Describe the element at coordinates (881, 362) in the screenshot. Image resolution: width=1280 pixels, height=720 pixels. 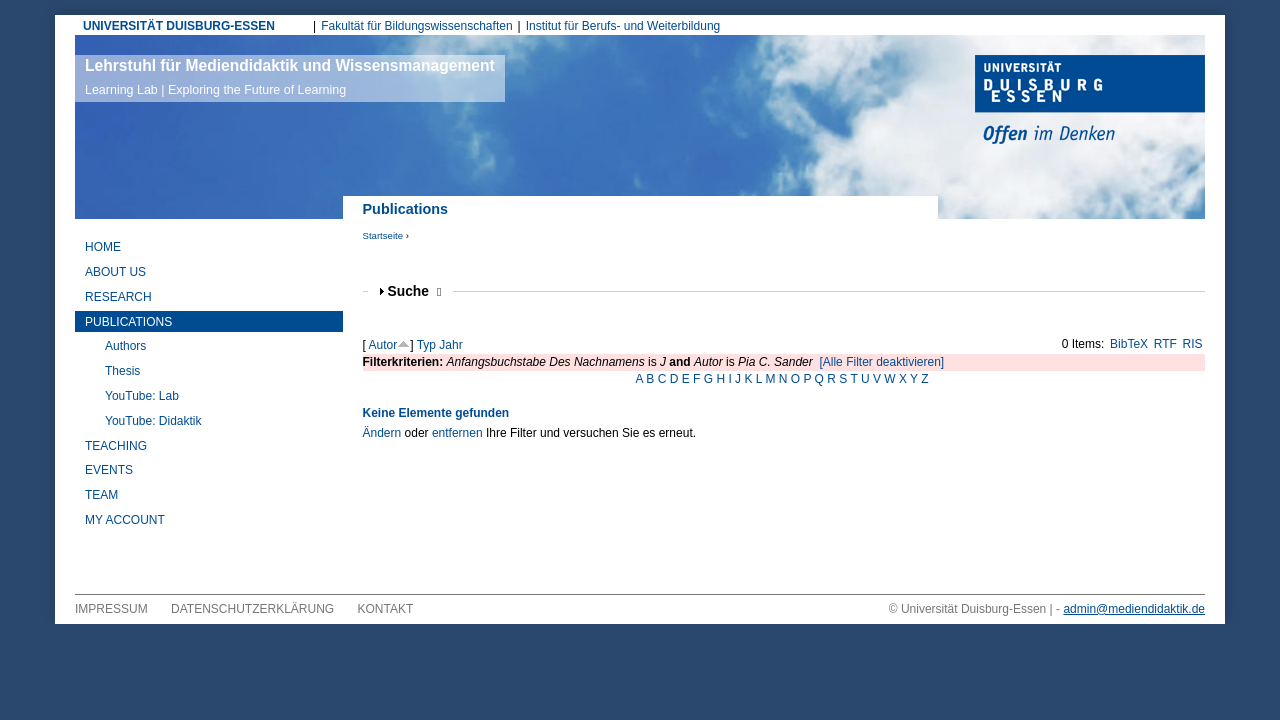
I see `[Alle Filter deaktivieren]` at that location.